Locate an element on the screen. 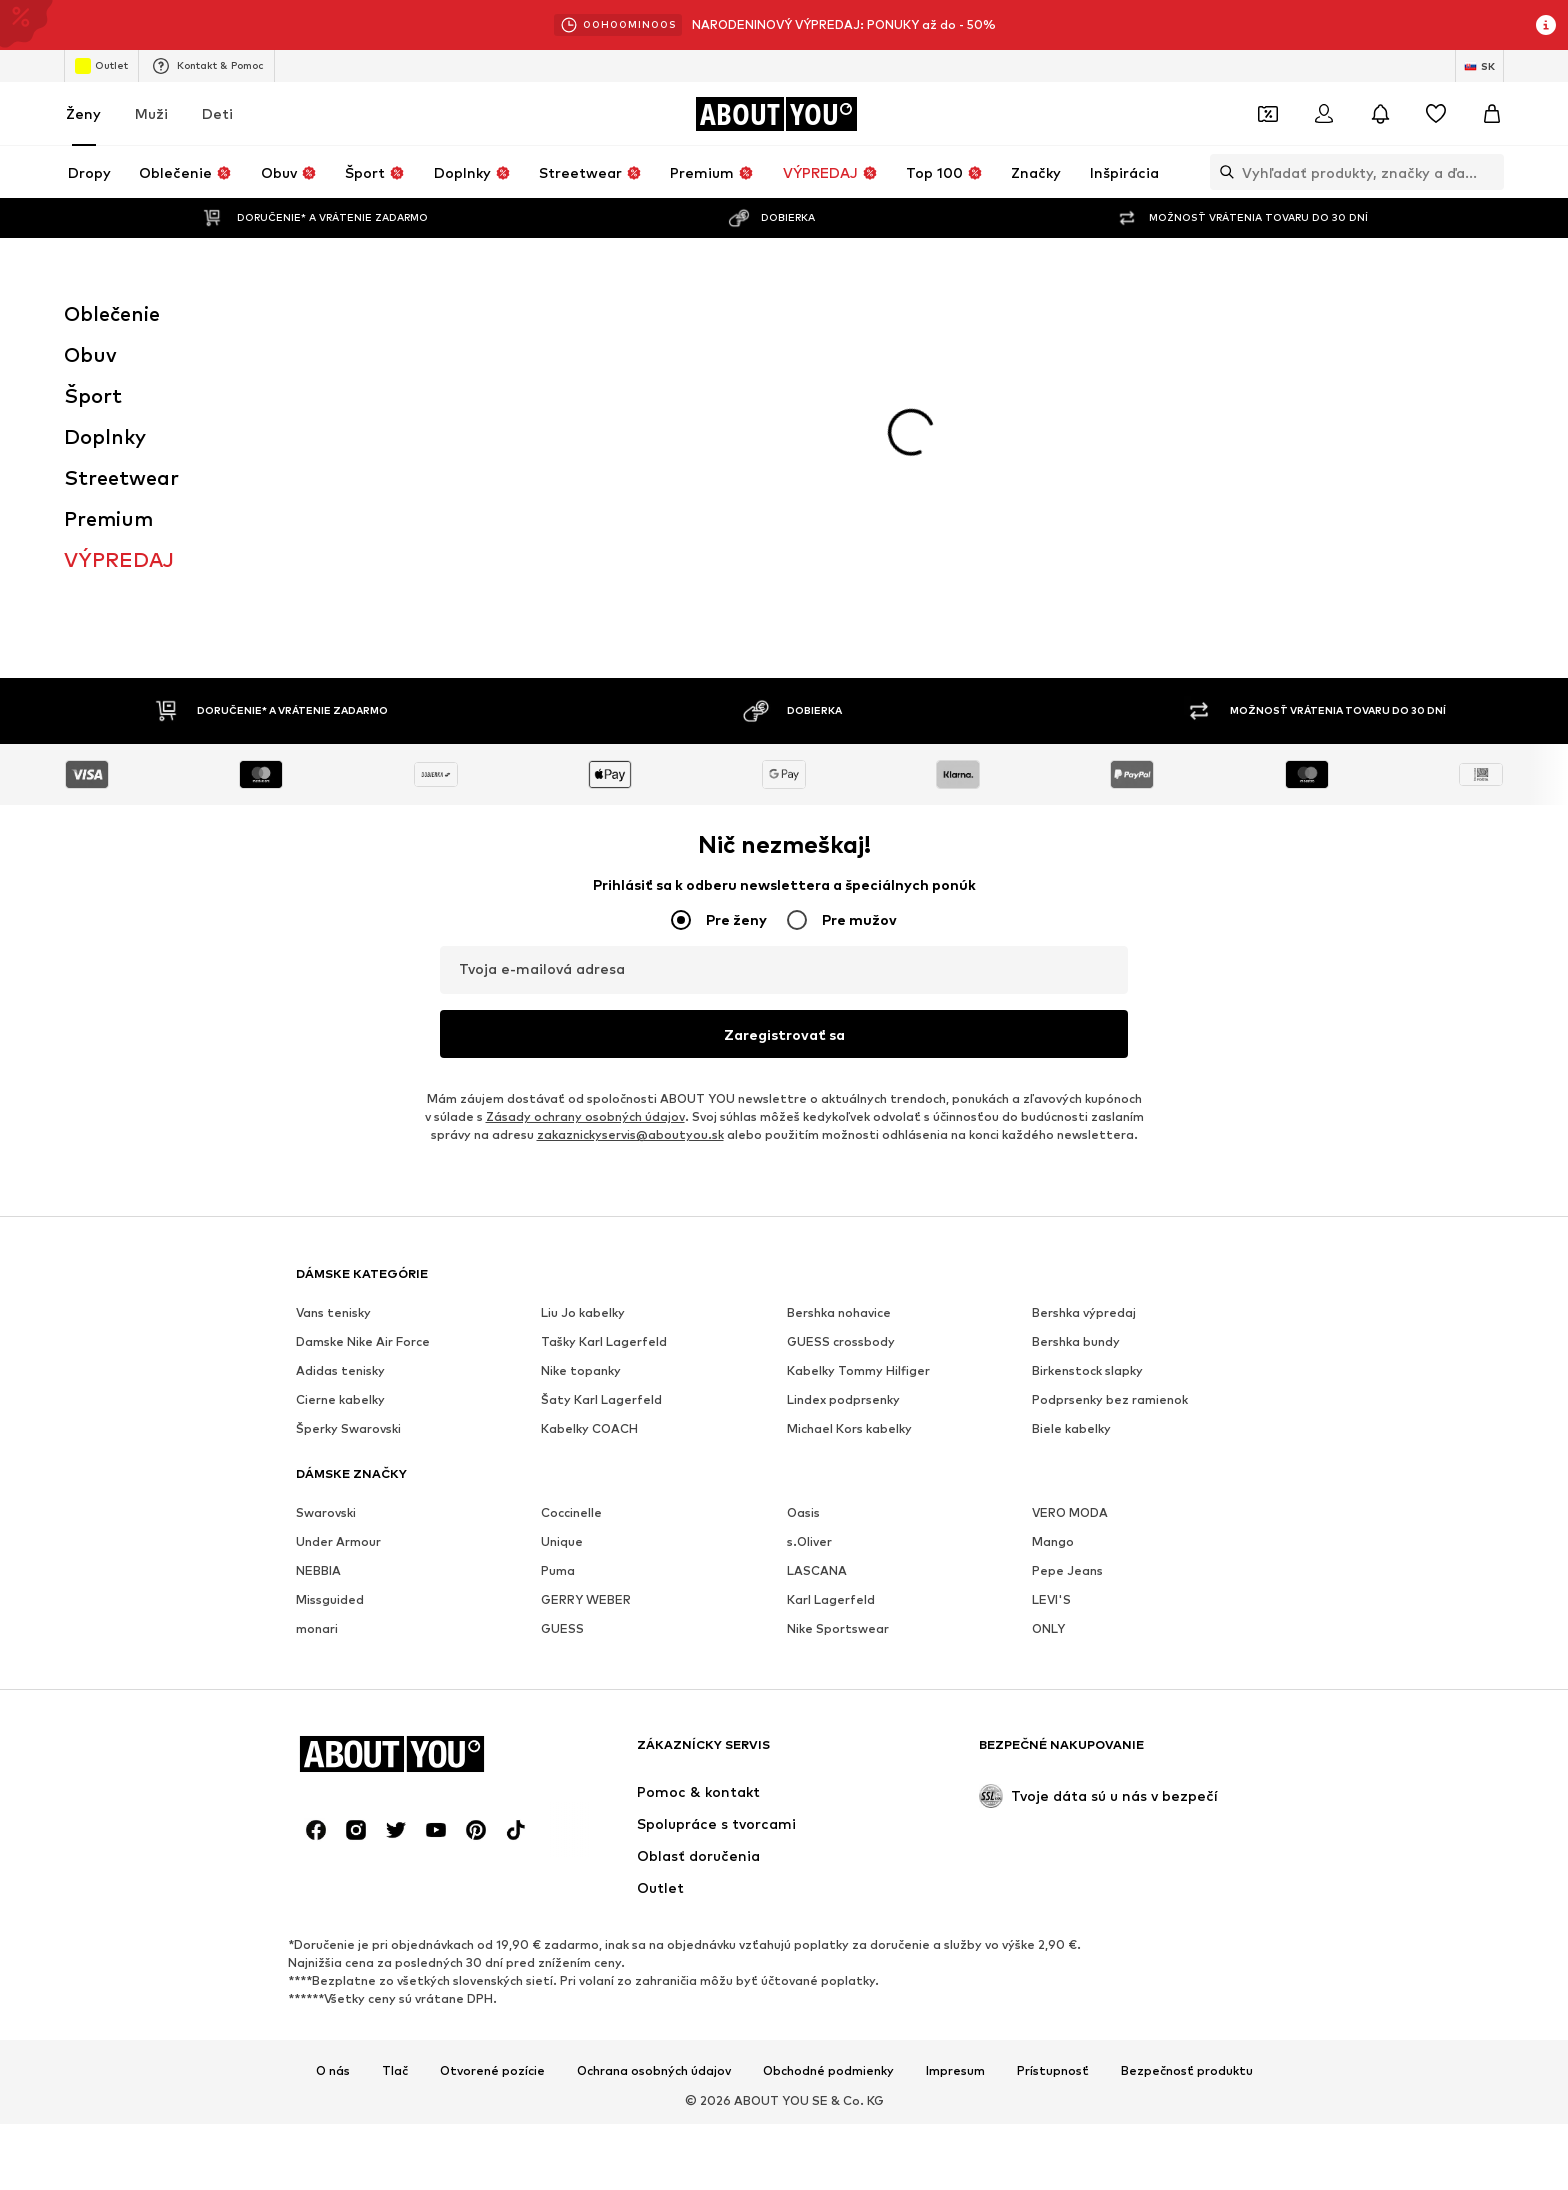  Under Armour is located at coordinates (338, 1254).